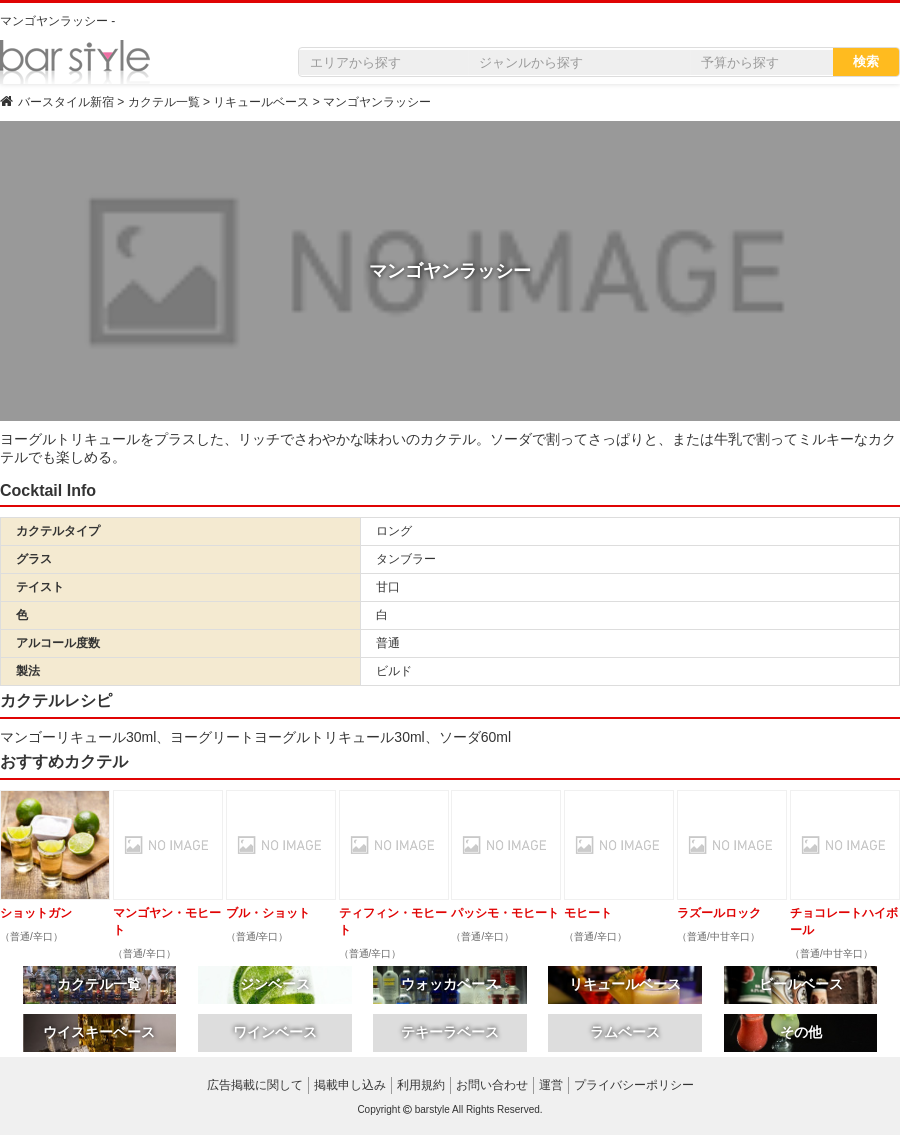  I want to click on ラムベース, so click(625, 1032).